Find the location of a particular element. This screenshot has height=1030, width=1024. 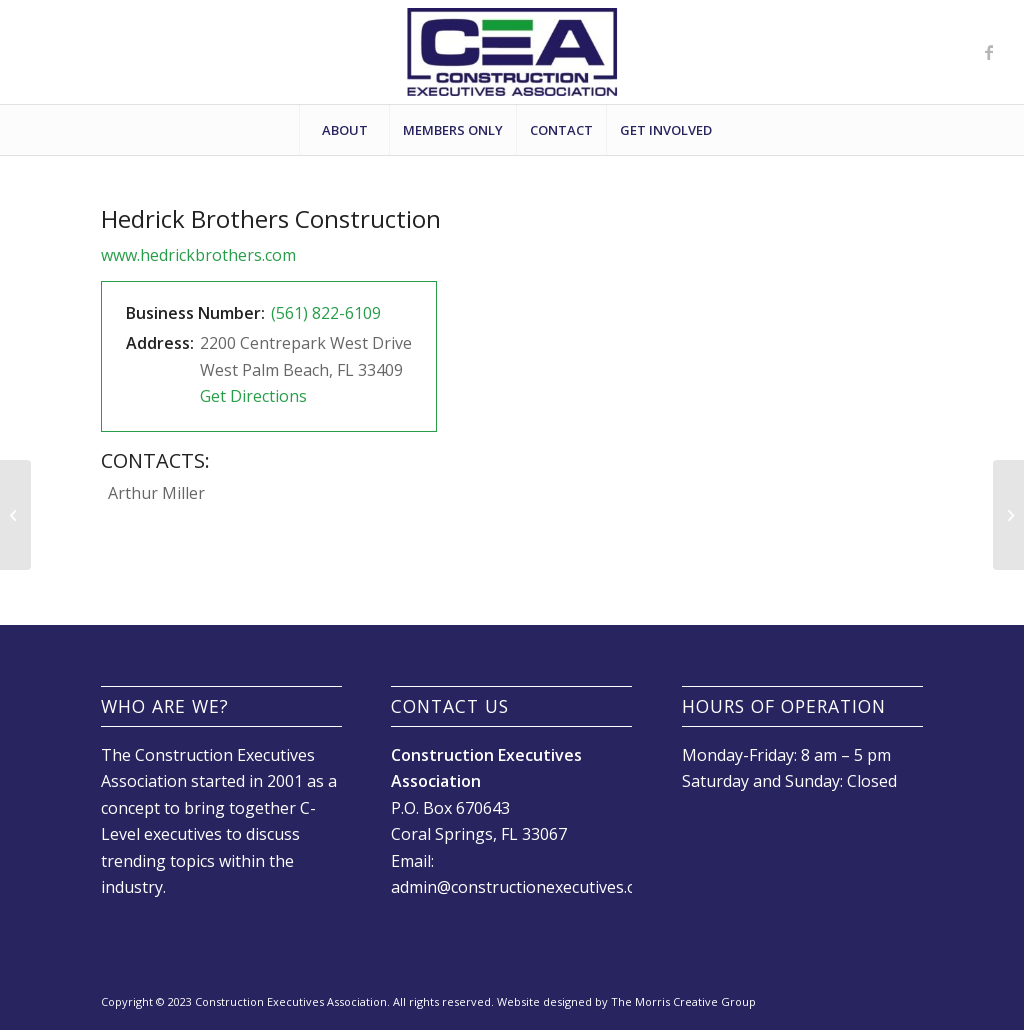

[Link to Facebook] is located at coordinates (989, 52).